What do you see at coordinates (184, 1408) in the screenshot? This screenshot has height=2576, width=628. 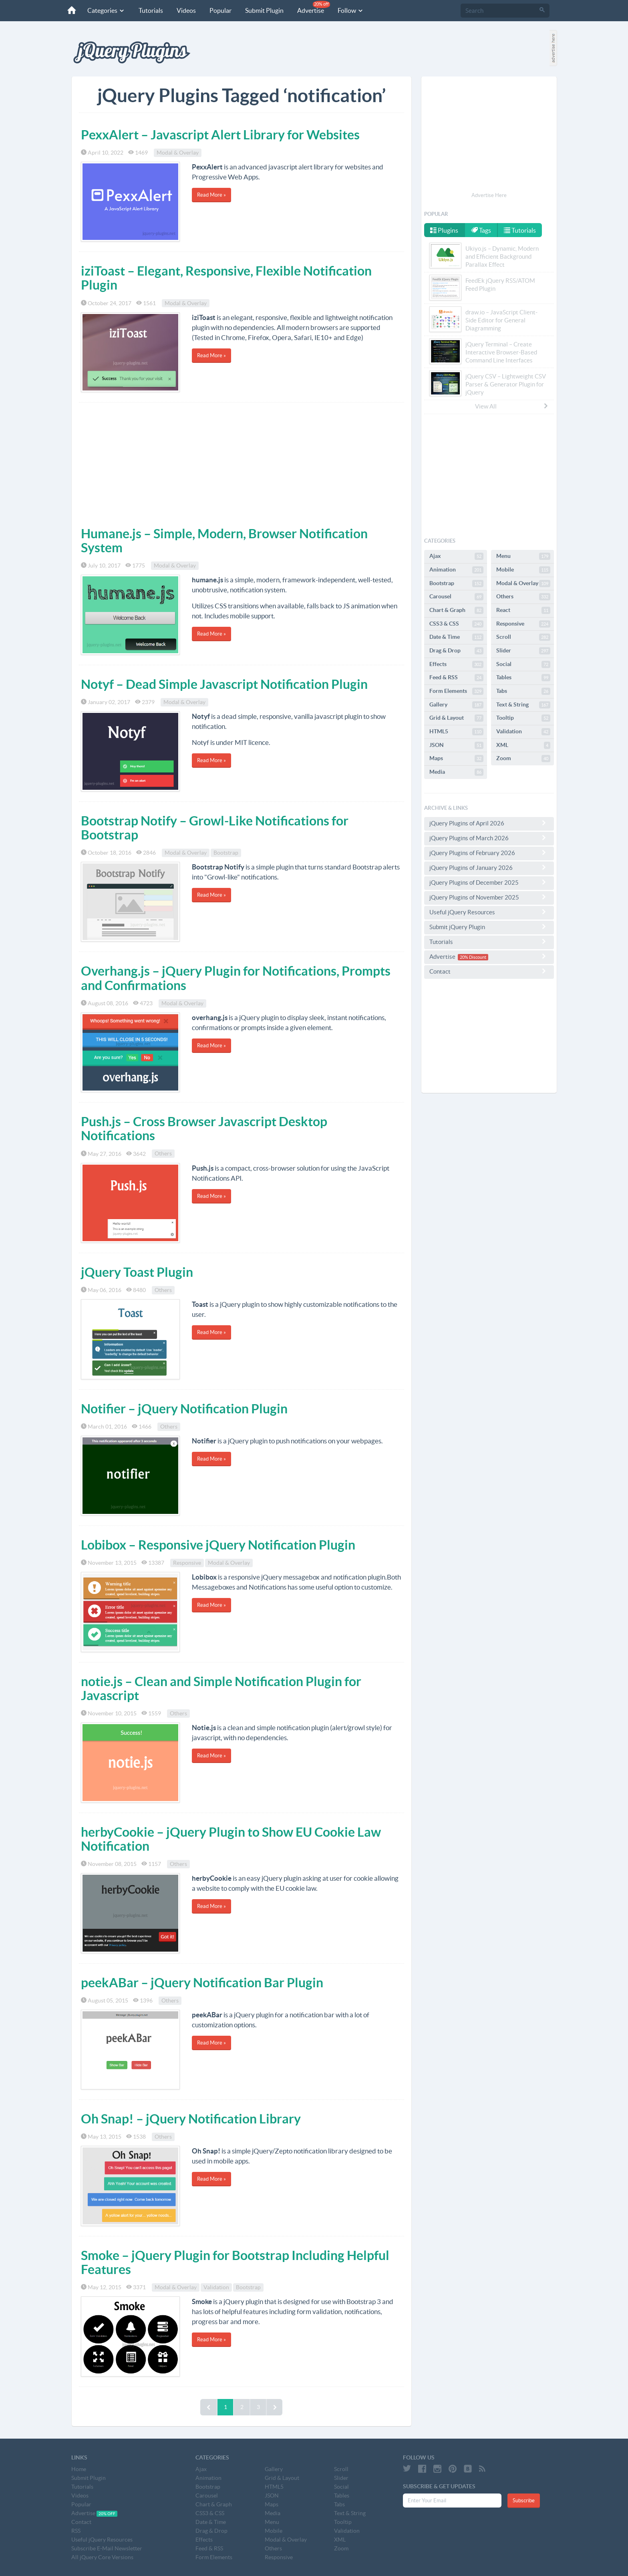 I see `Notifier – jQuery Notification Plugin` at bounding box center [184, 1408].